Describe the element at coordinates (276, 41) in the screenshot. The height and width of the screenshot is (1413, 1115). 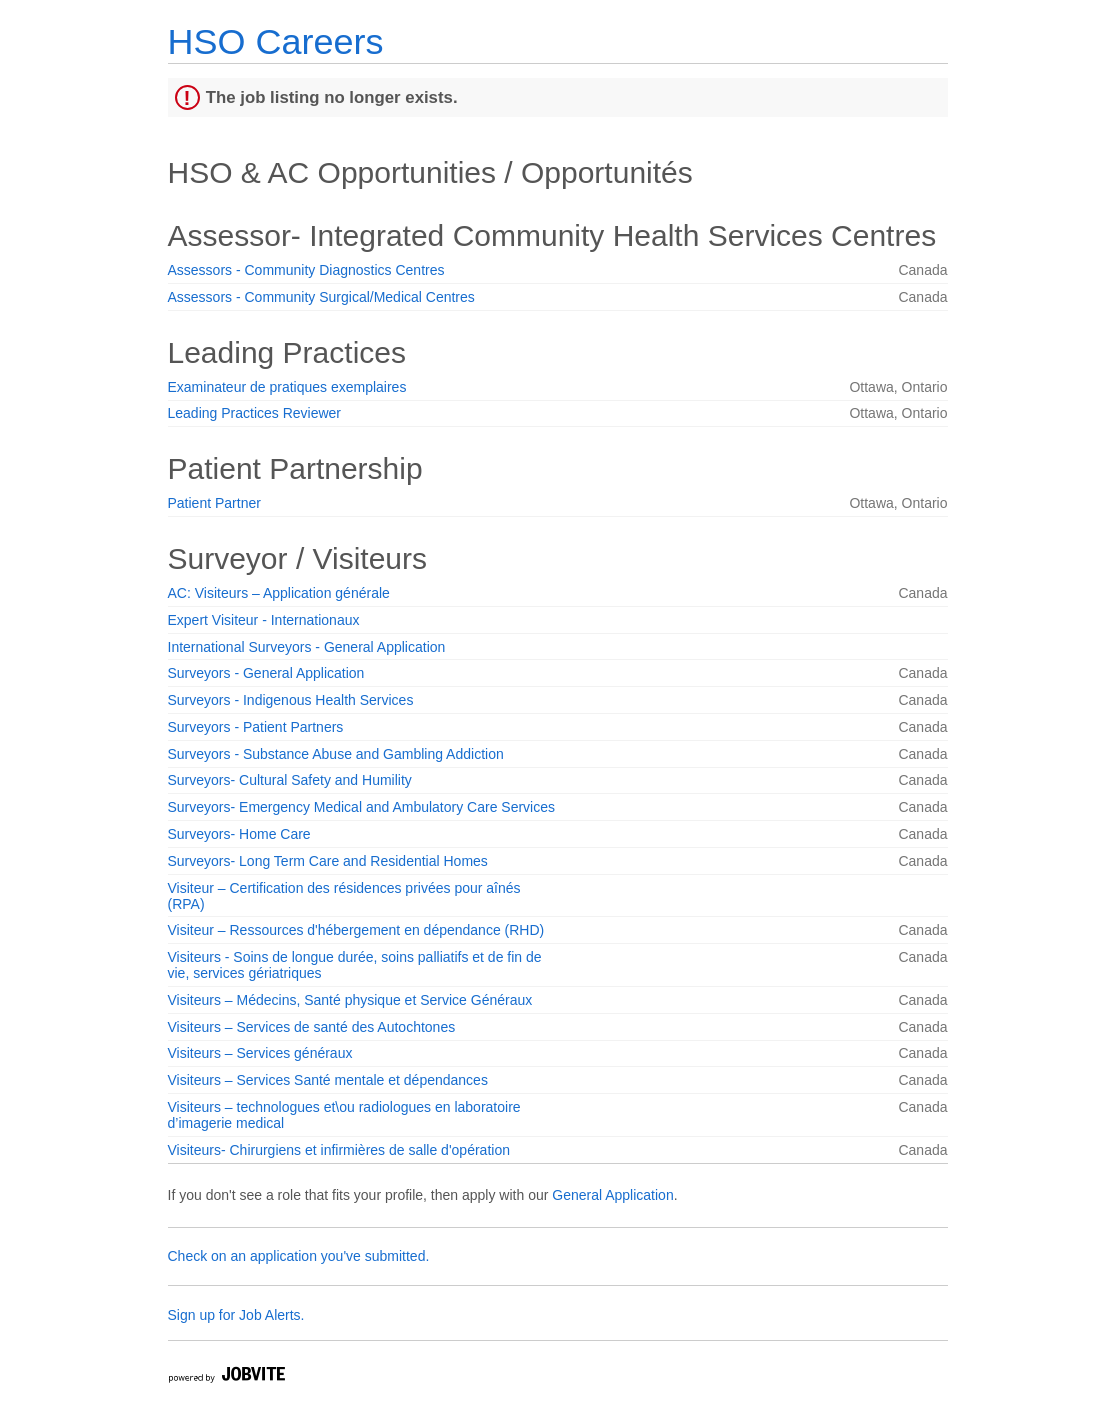
I see `HSO Careers` at that location.